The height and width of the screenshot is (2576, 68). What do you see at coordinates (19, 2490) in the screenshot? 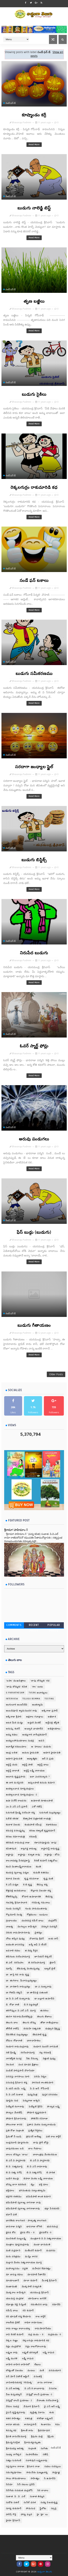
I see `సినీగేయ రచయత చంద్రబోస్` at bounding box center [19, 2490].